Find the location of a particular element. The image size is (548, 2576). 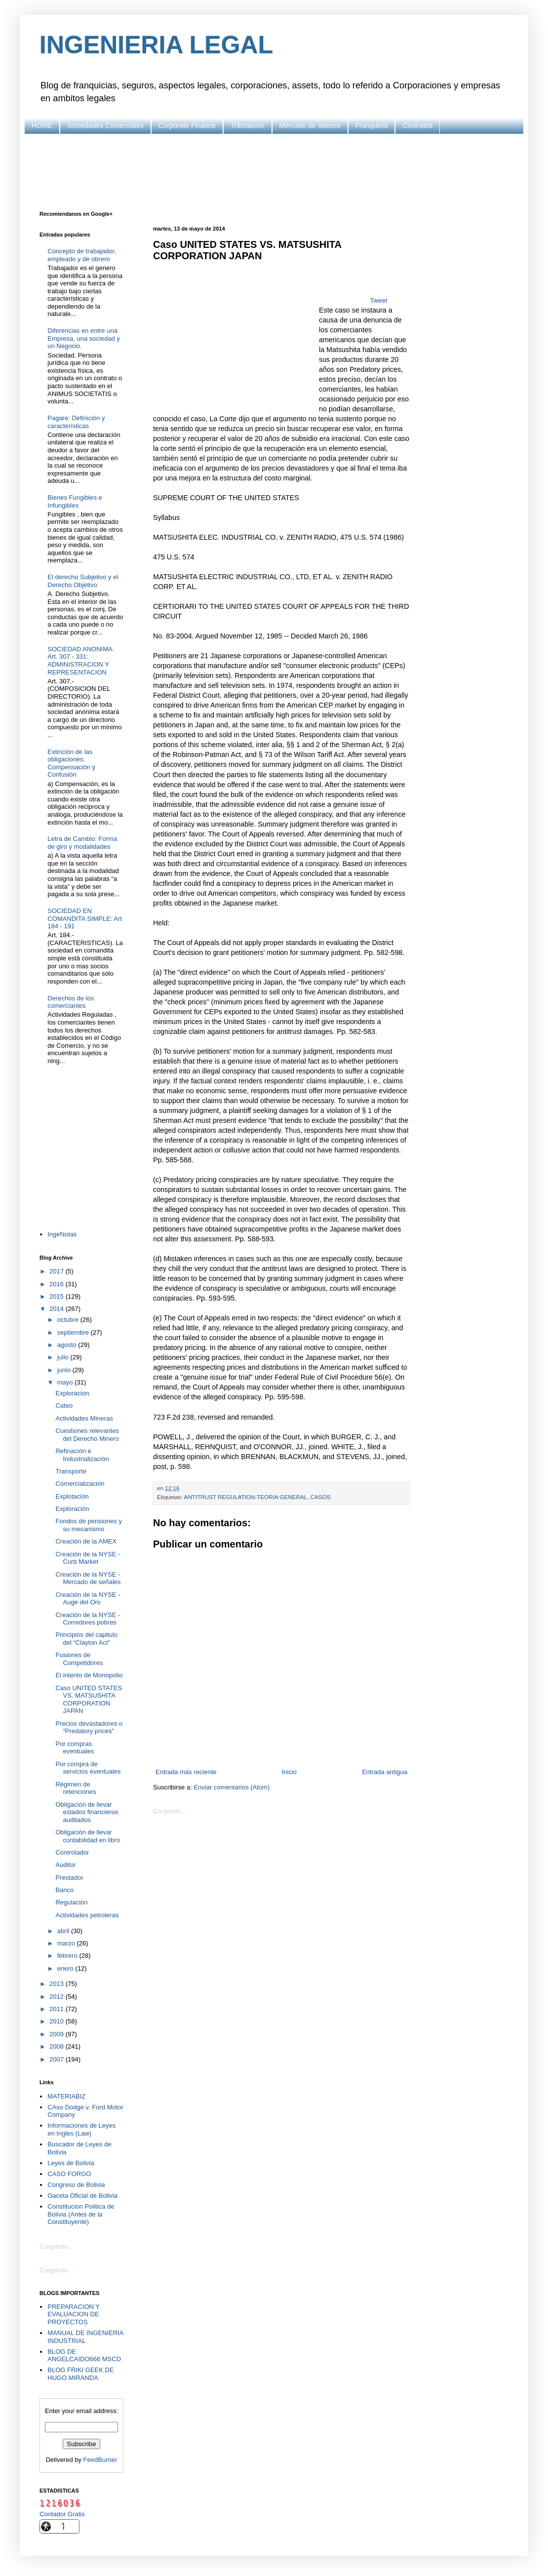

Controlador is located at coordinates (72, 1852).